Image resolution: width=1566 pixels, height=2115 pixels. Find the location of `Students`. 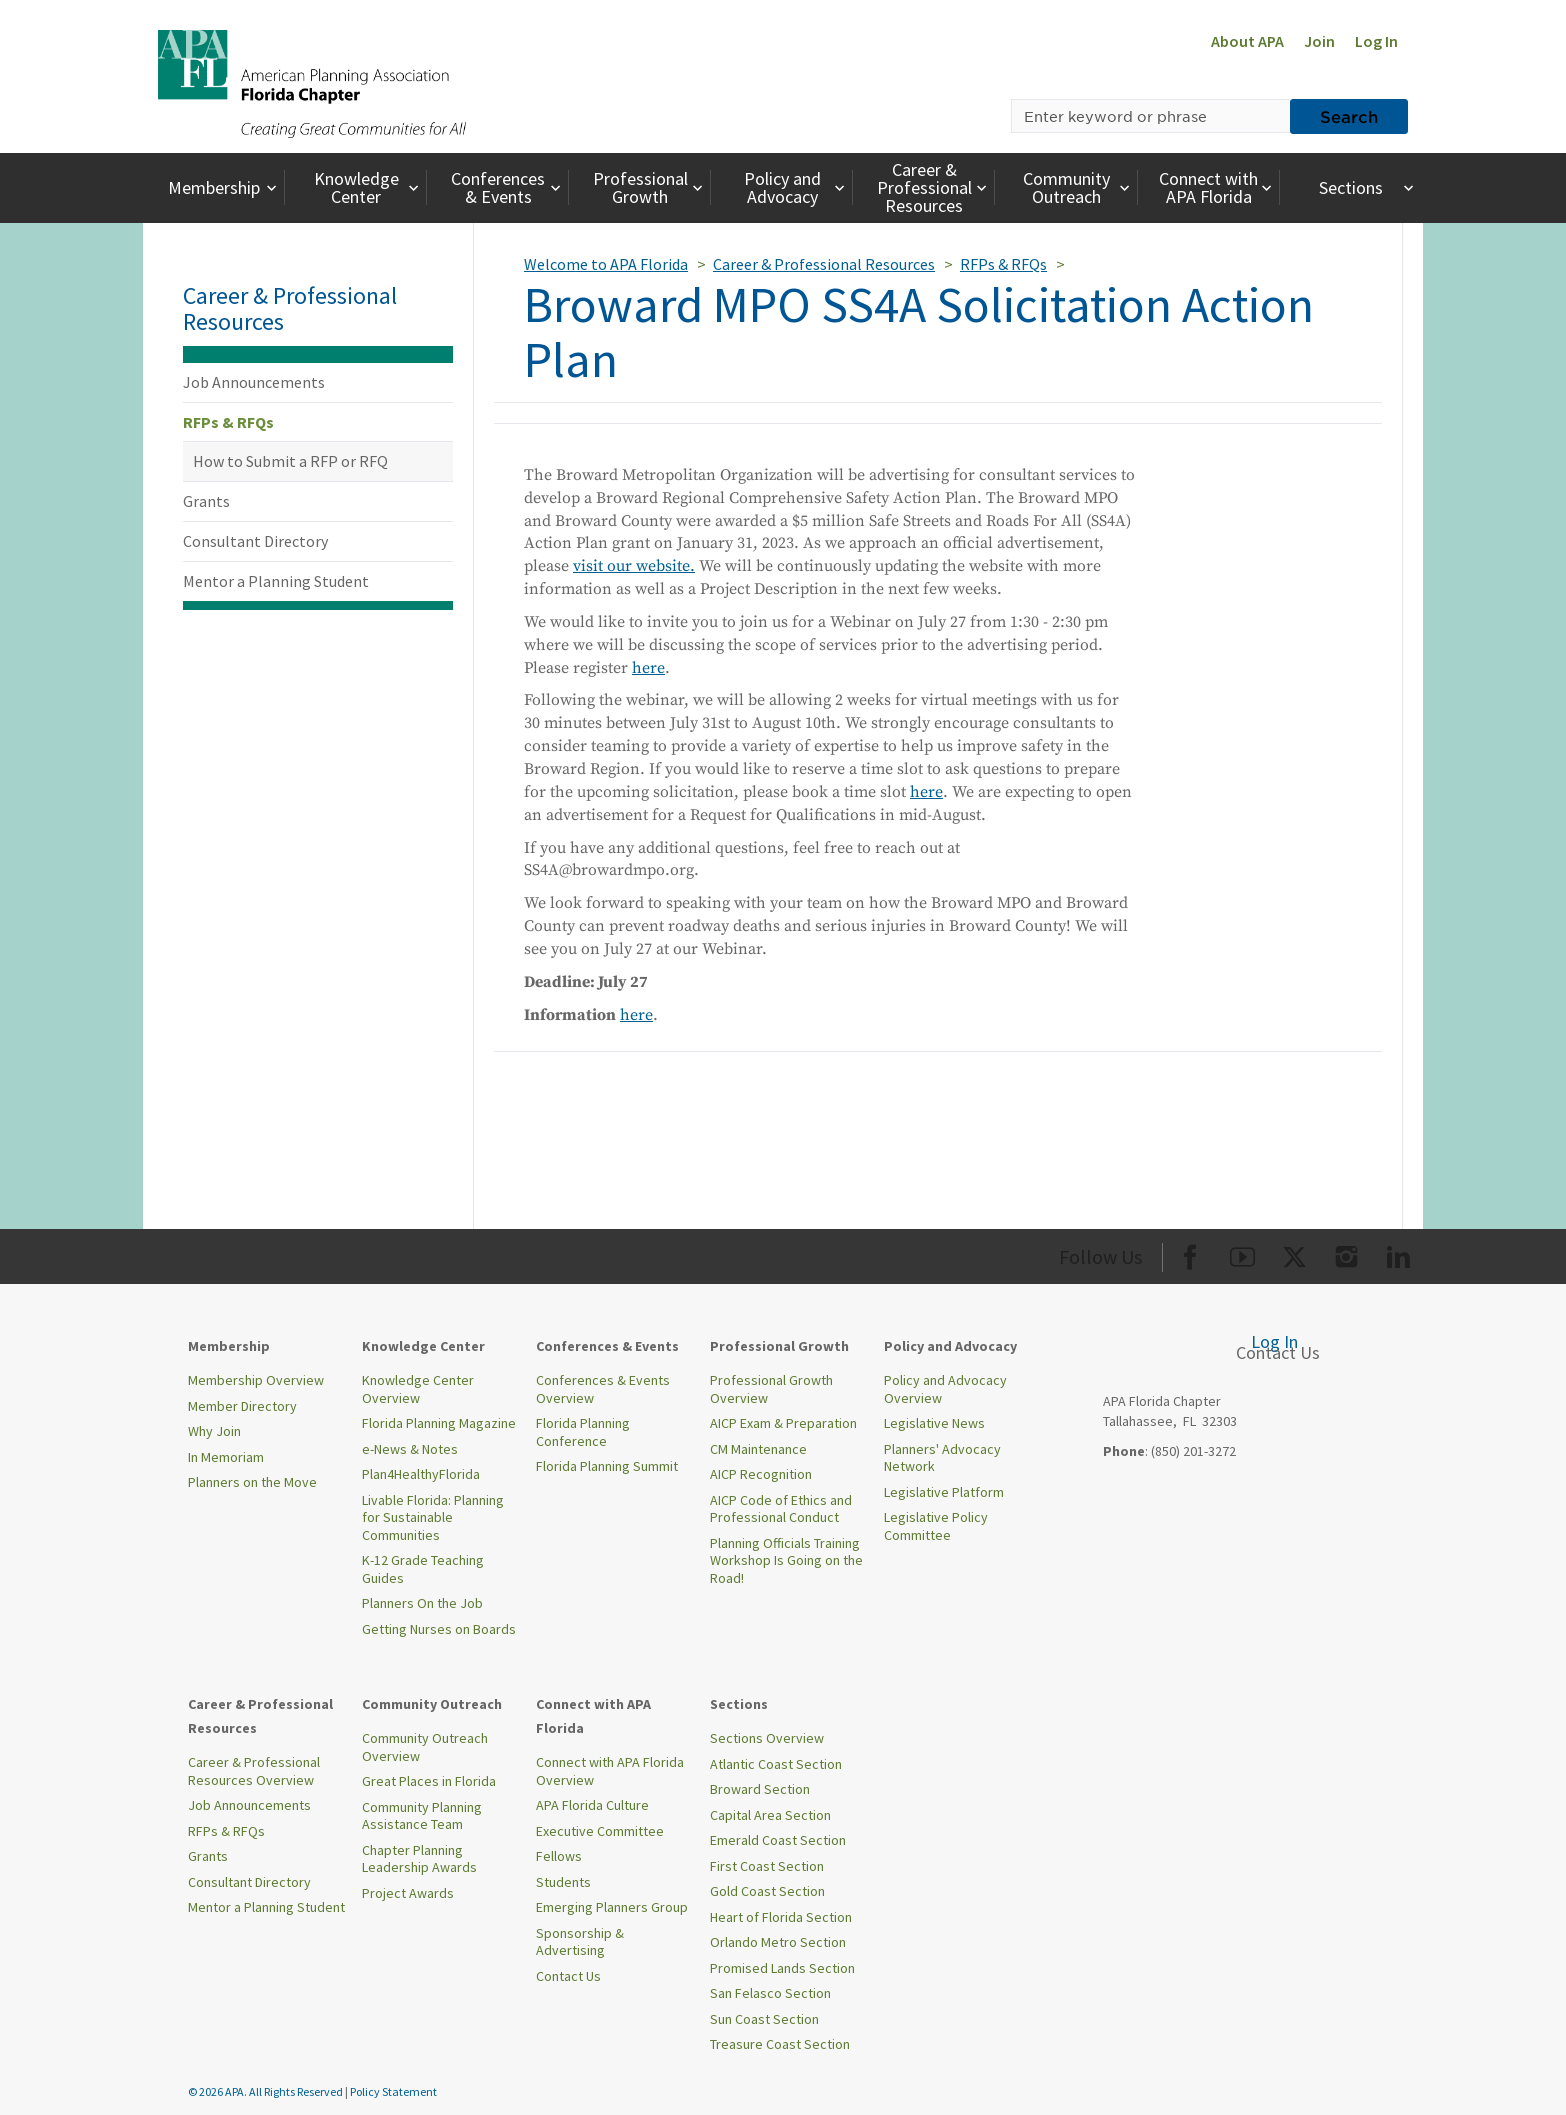

Students is located at coordinates (563, 1882).